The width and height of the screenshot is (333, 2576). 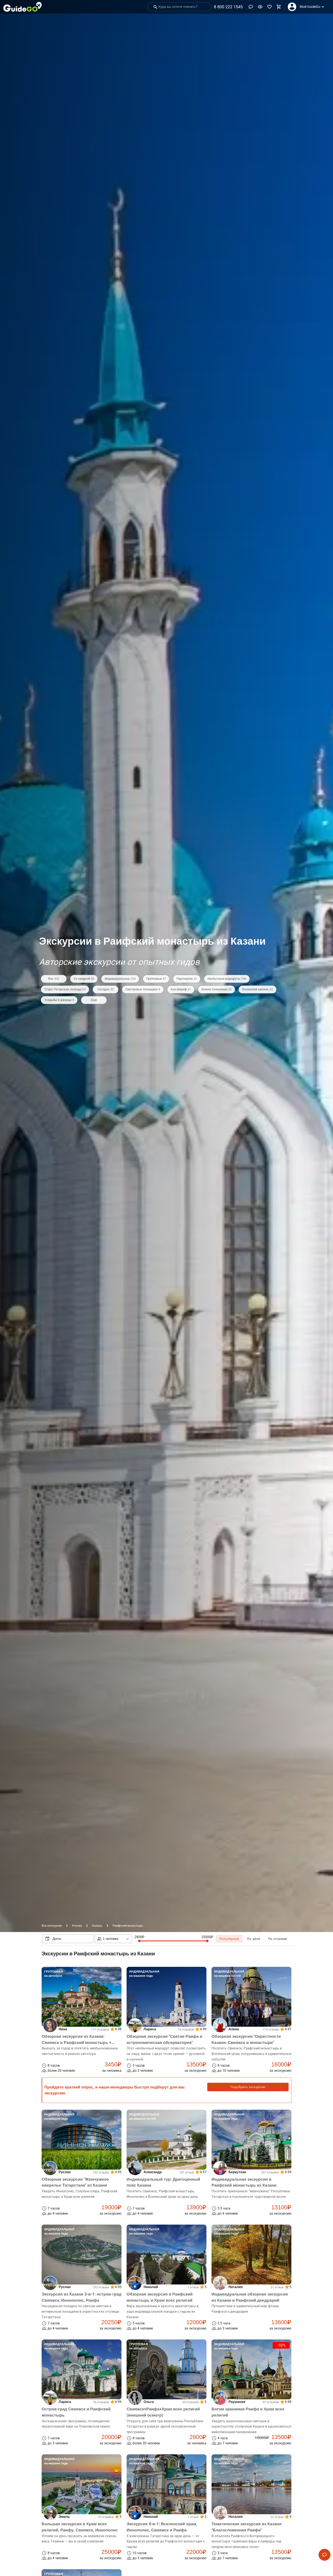 What do you see at coordinates (59, 1000) in the screenshot?
I see `Усадьбы и дворцы 6` at bounding box center [59, 1000].